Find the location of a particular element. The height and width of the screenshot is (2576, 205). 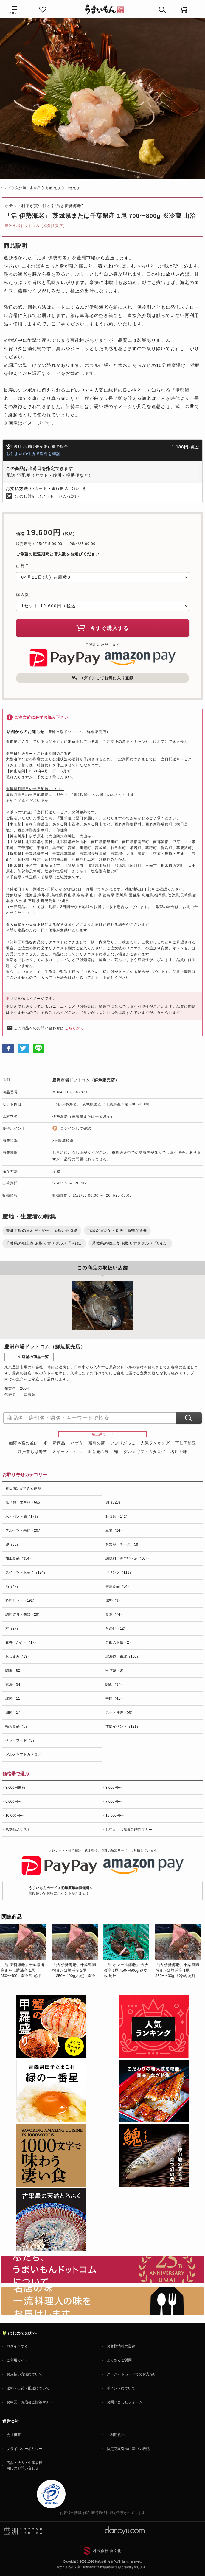

県別商品リスト is located at coordinates (17, 1829).